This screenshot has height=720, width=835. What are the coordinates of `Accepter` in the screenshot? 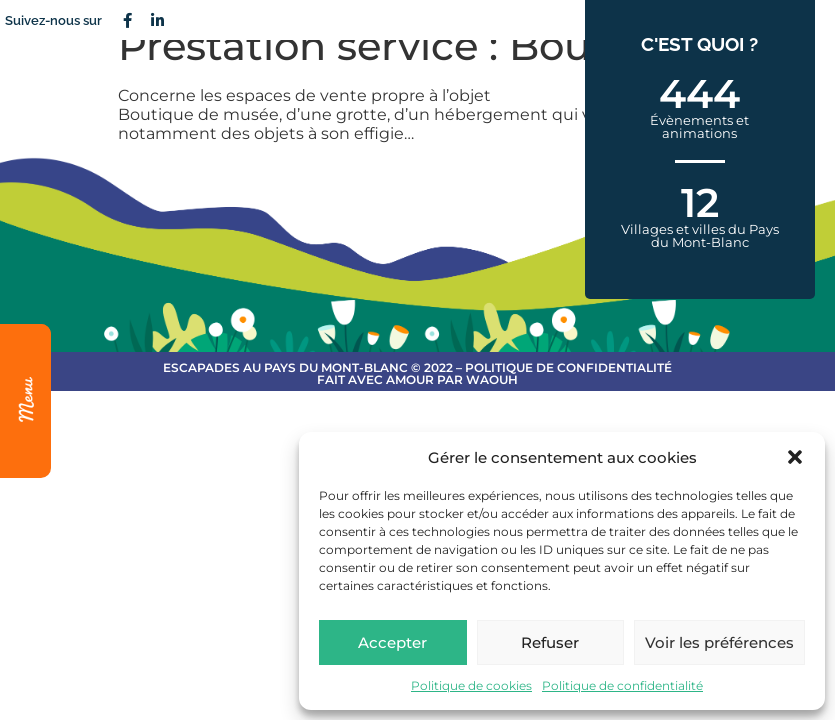 It's located at (392, 642).